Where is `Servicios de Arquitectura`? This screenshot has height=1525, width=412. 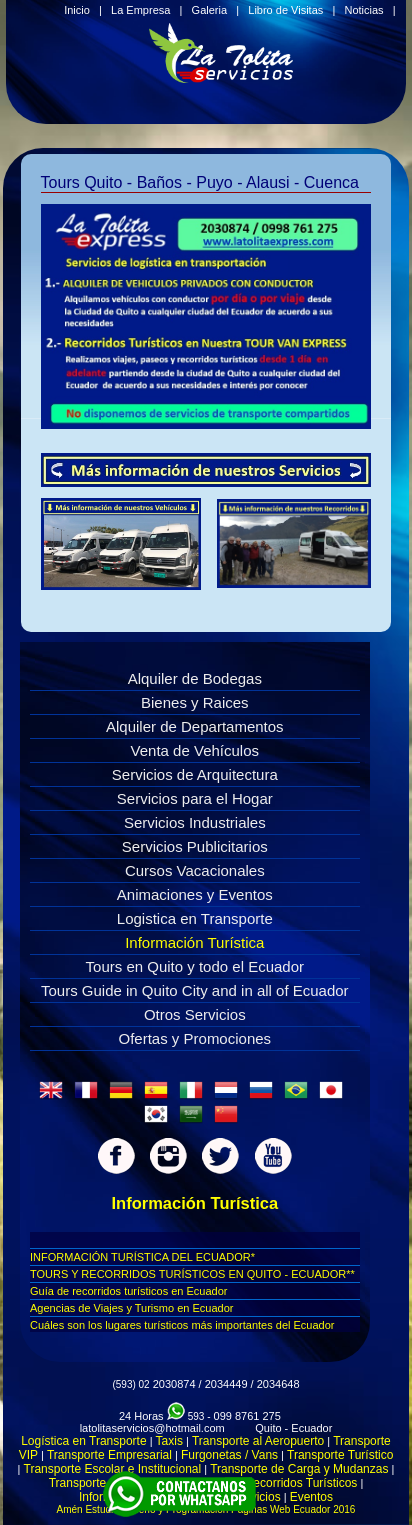 Servicios de Arquitectura is located at coordinates (195, 774).